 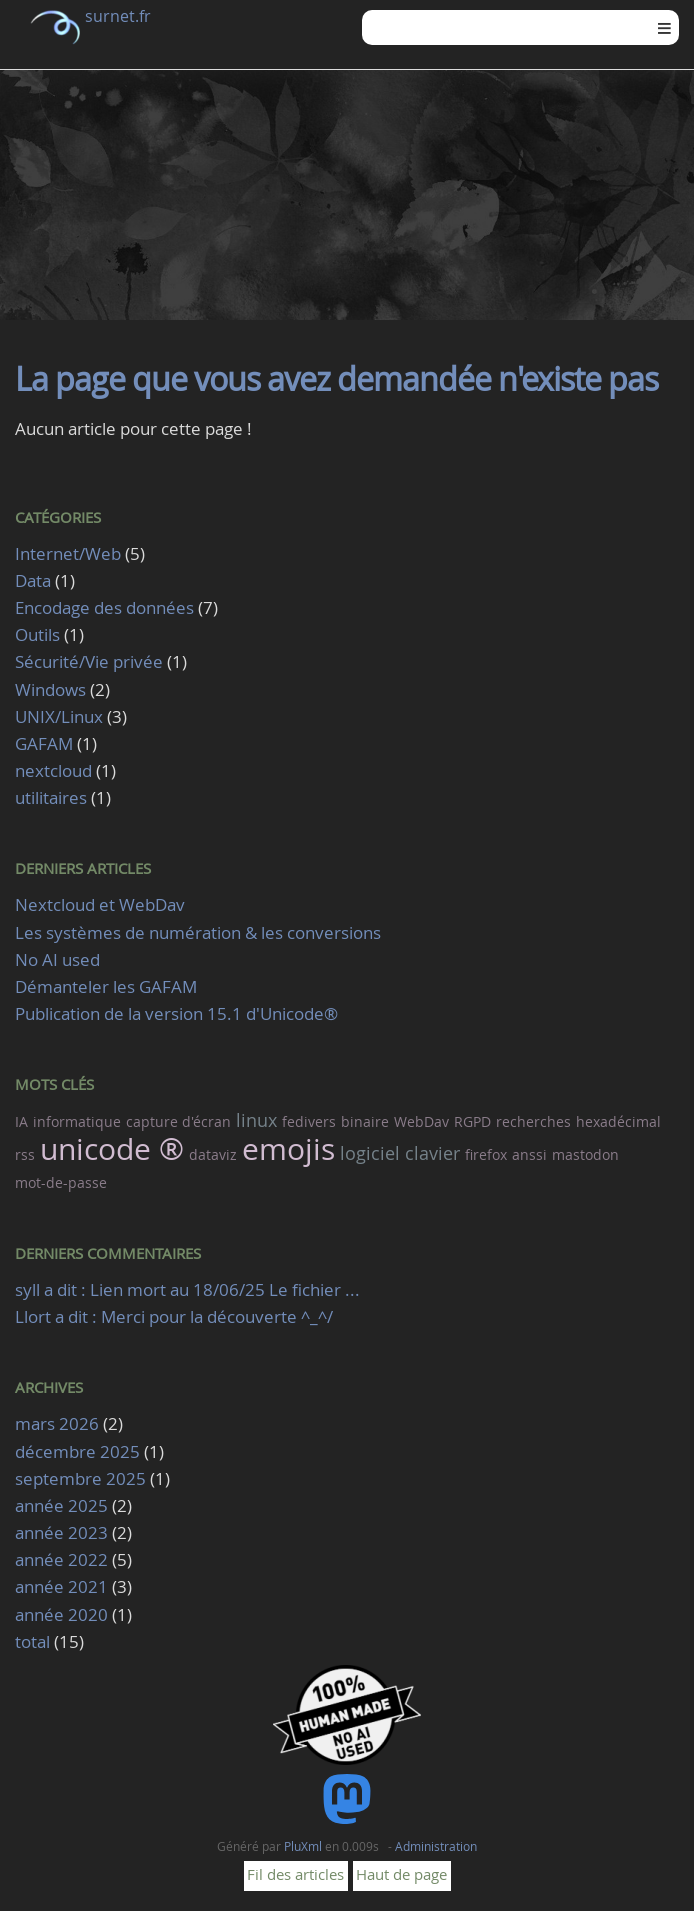 What do you see at coordinates (50, 689) in the screenshot?
I see `Windows` at bounding box center [50, 689].